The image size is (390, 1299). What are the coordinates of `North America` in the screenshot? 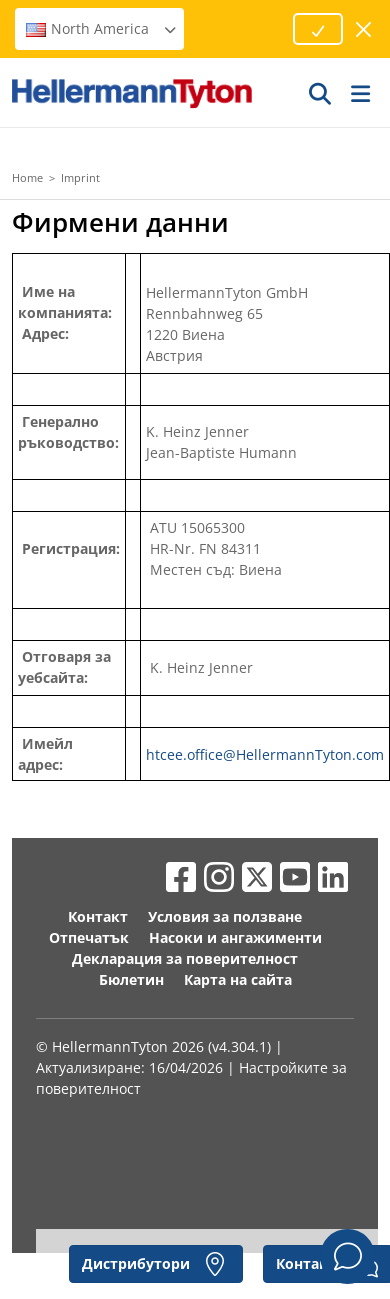 It's located at (102, 28).